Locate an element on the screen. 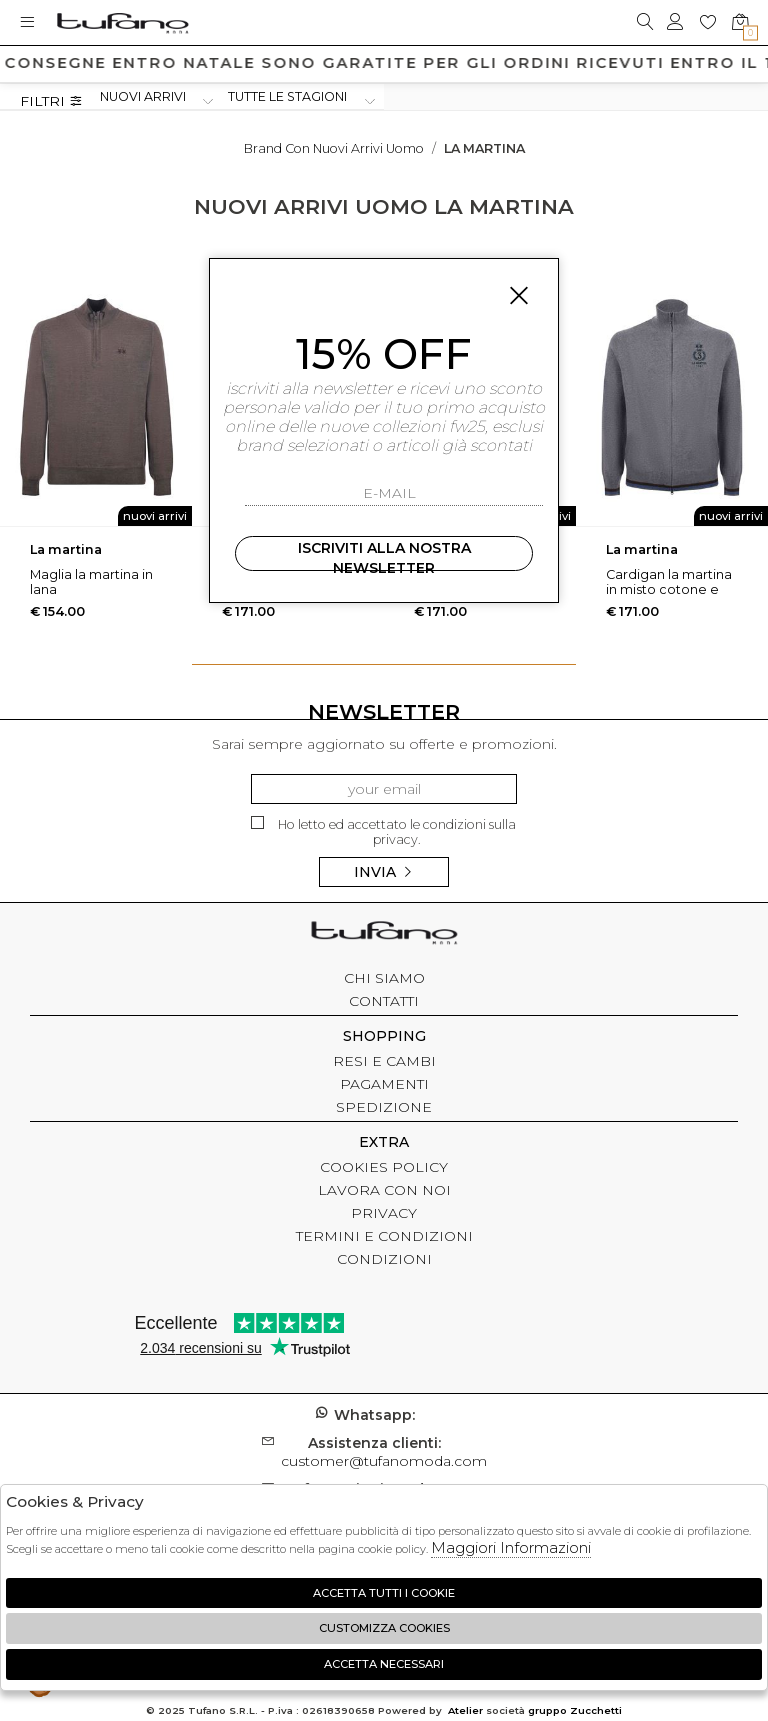 The width and height of the screenshot is (768, 1721). Maggiori Informazioni is located at coordinates (511, 1547).